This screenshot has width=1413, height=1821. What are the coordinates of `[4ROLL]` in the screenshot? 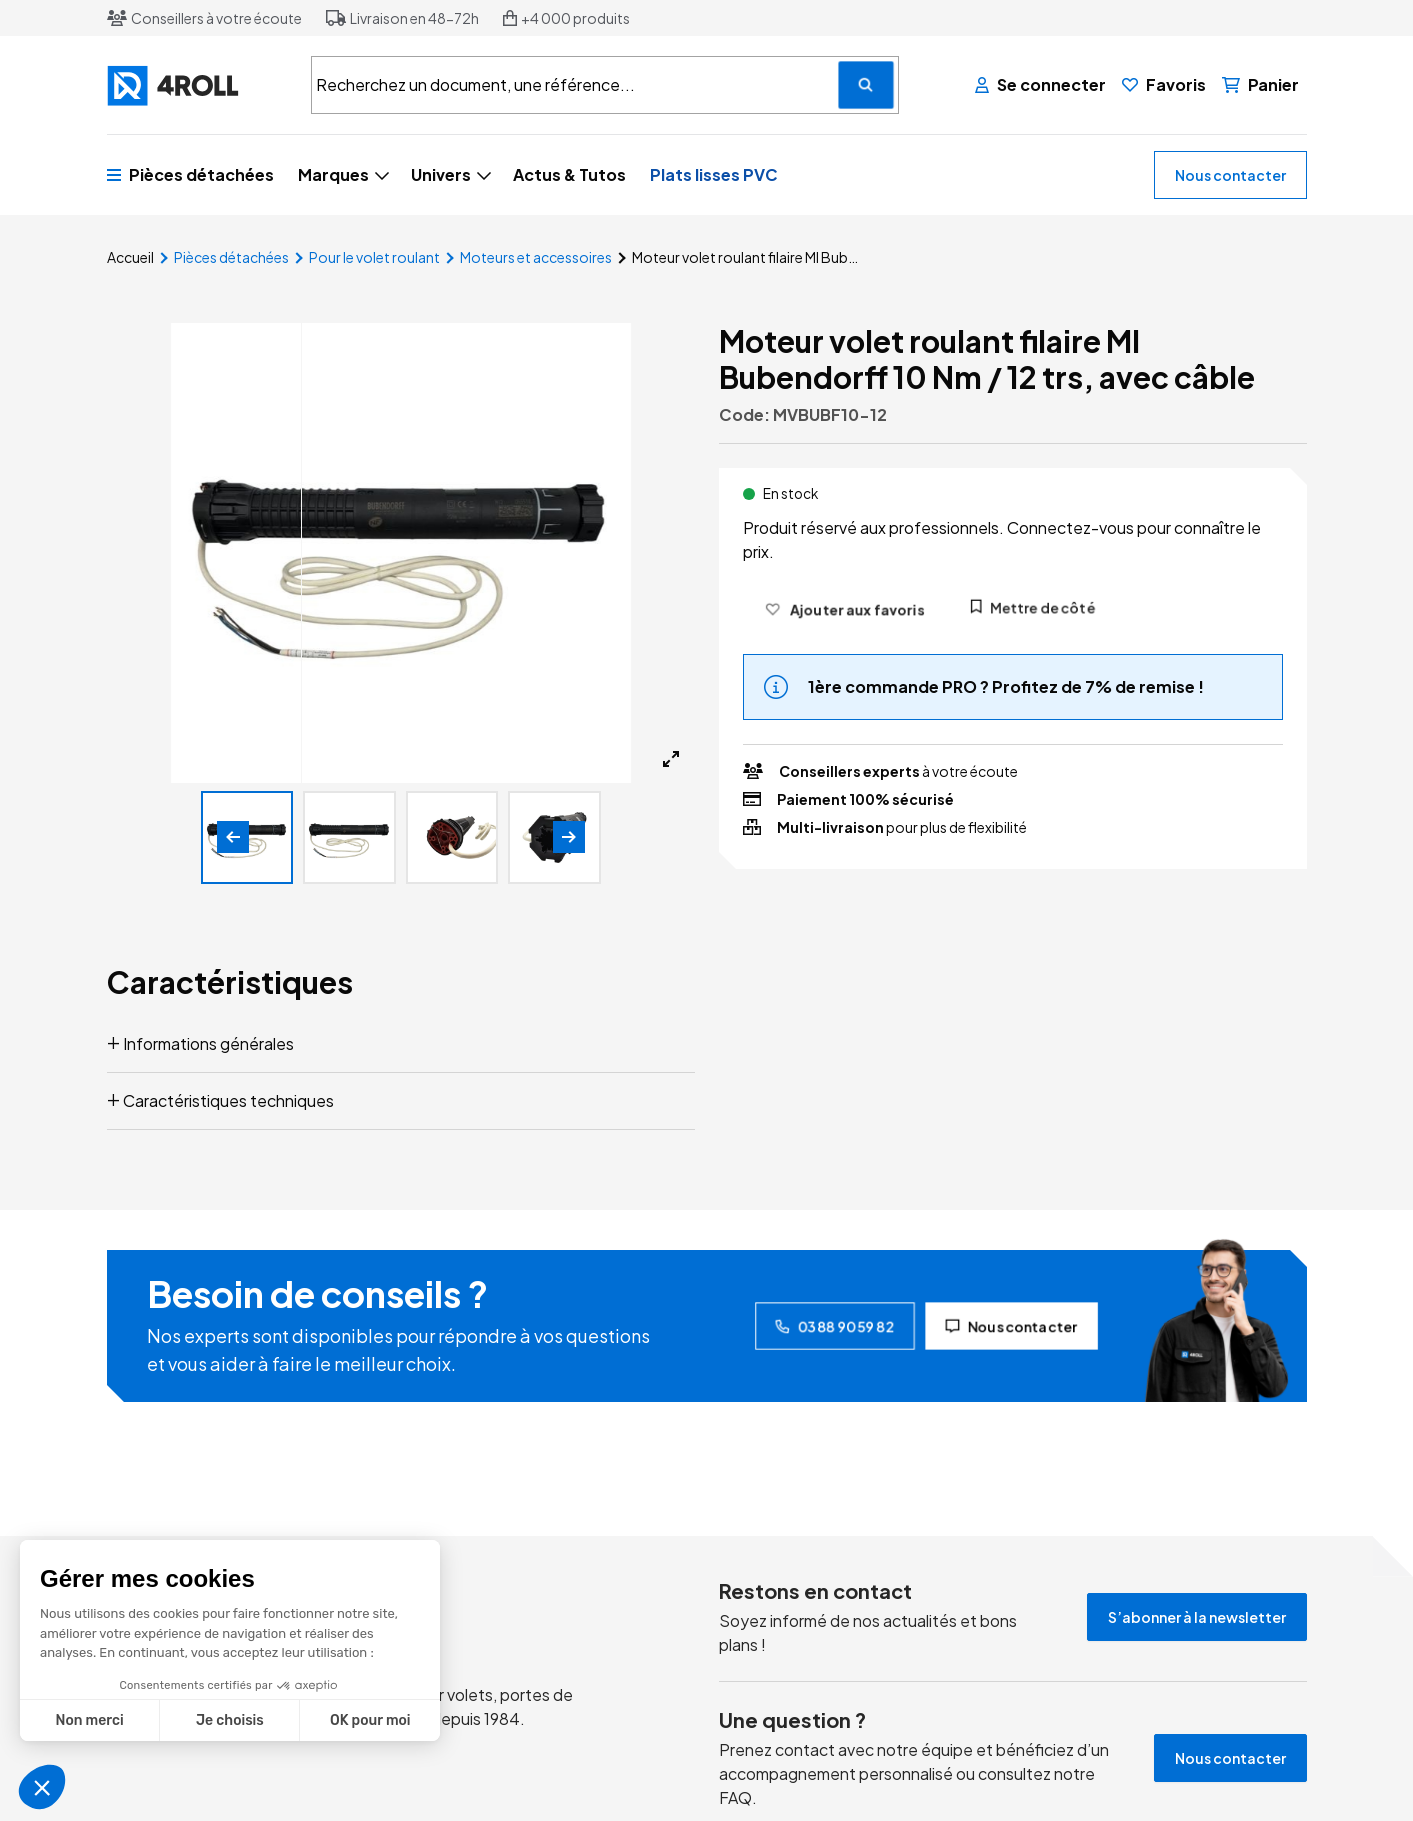 It's located at (197, 85).